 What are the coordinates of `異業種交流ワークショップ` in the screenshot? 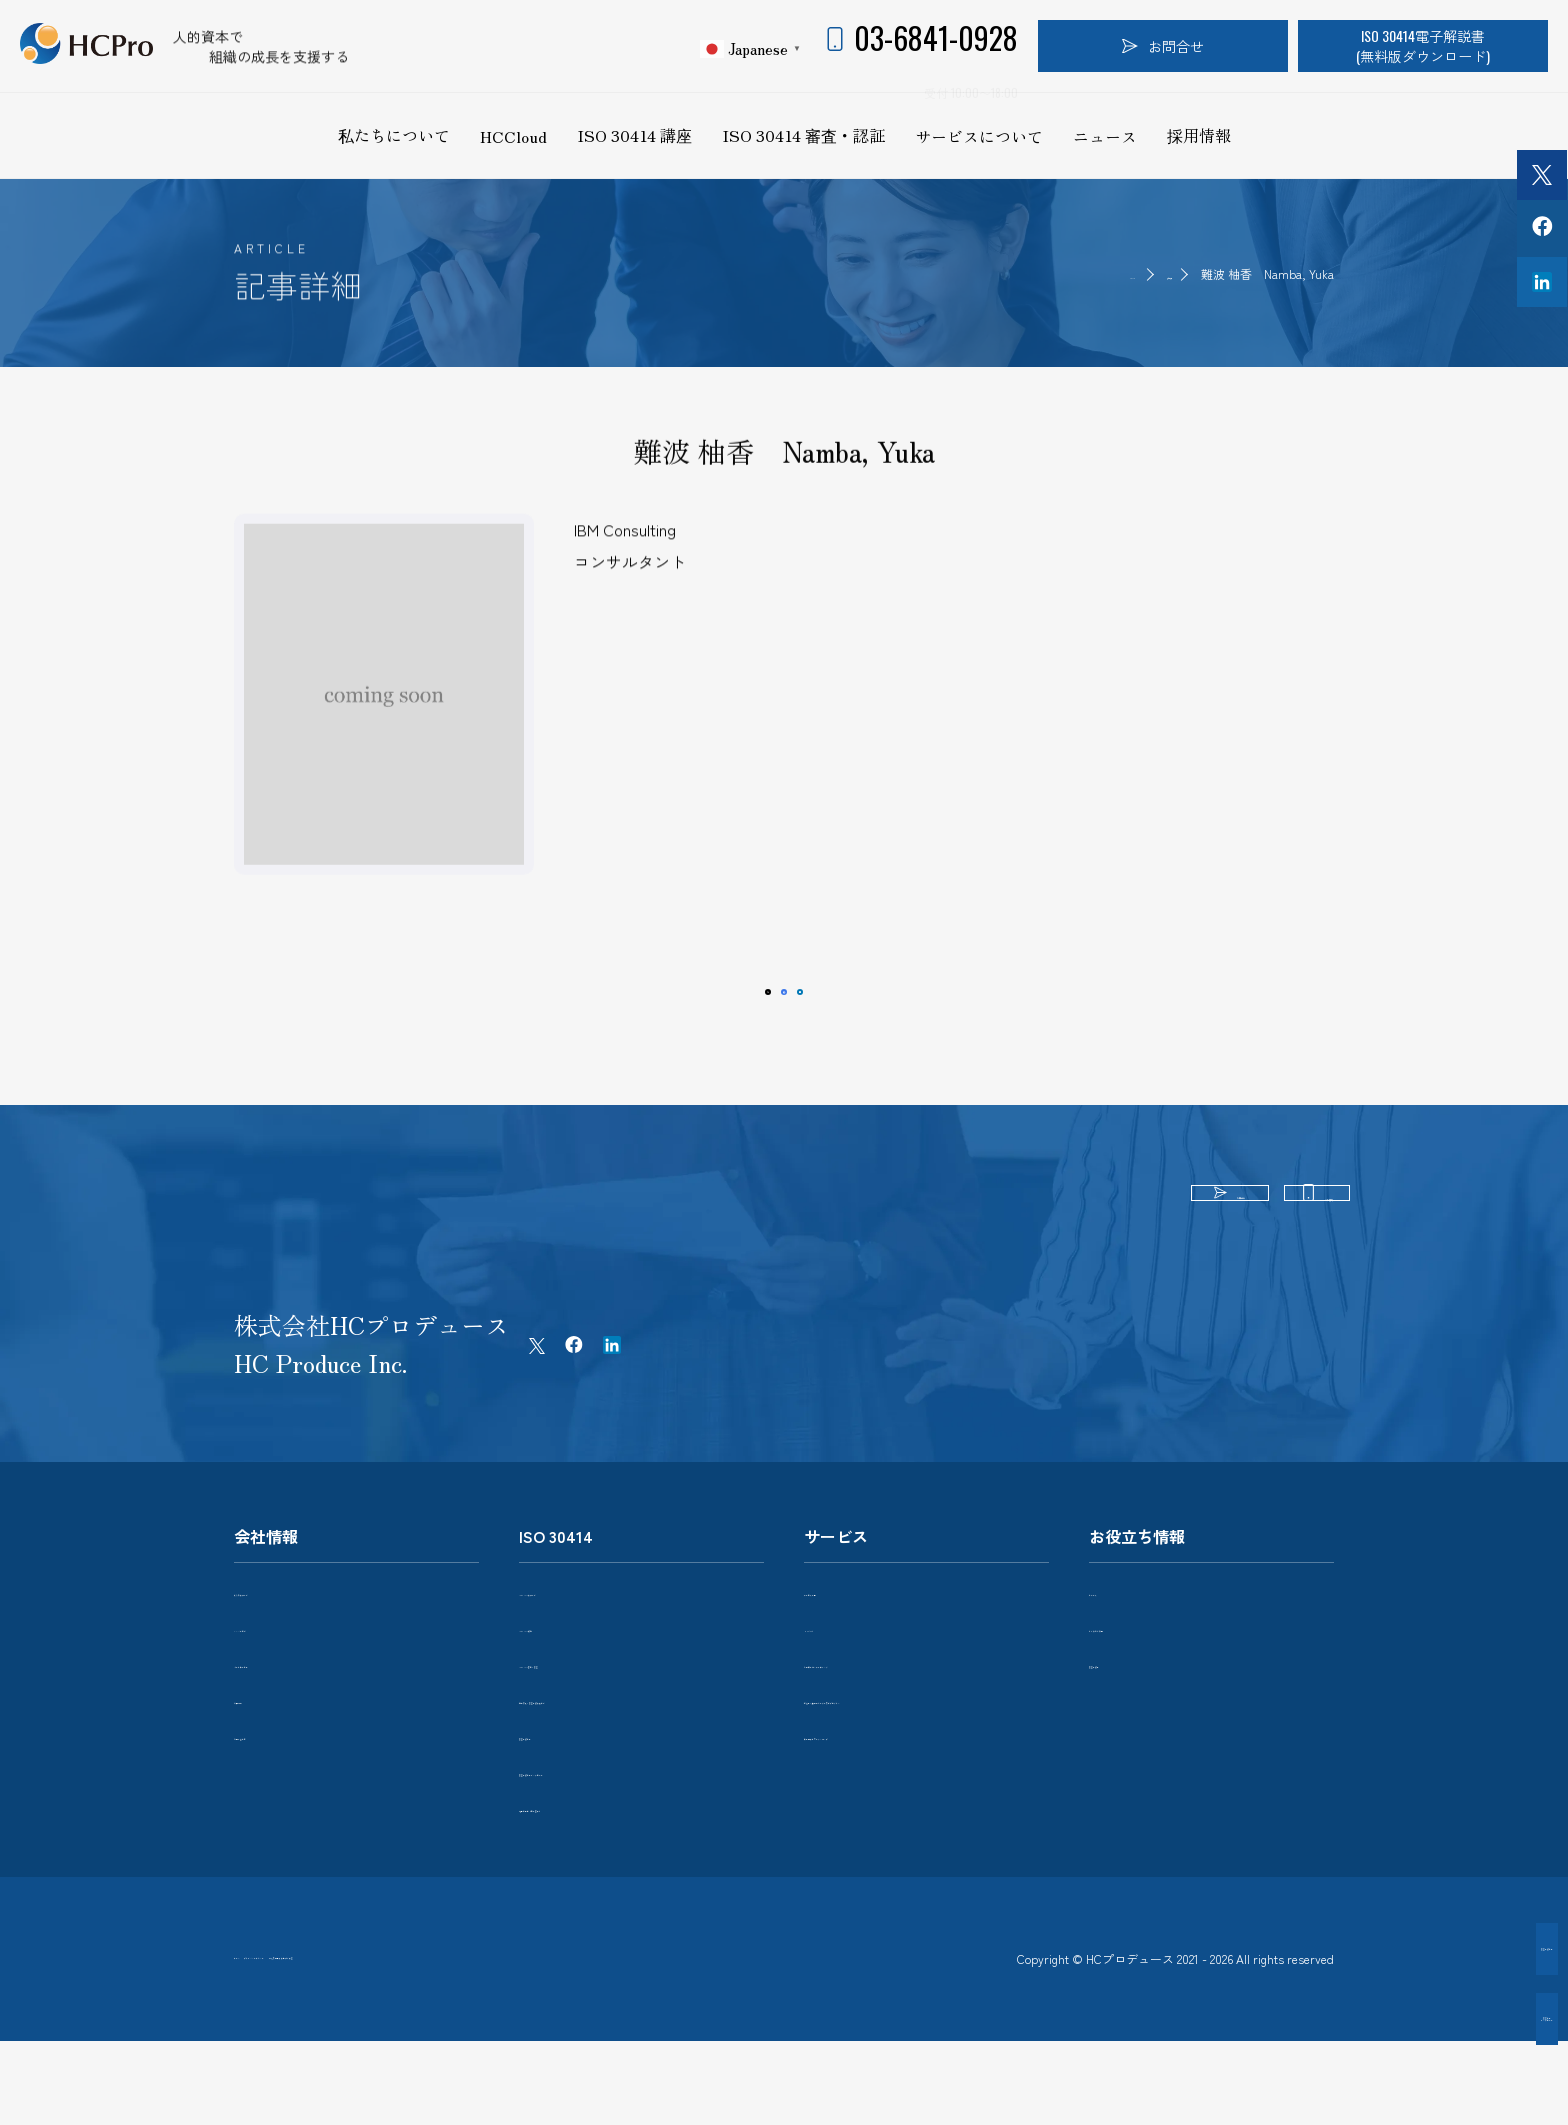 It's located at (888, 1806).